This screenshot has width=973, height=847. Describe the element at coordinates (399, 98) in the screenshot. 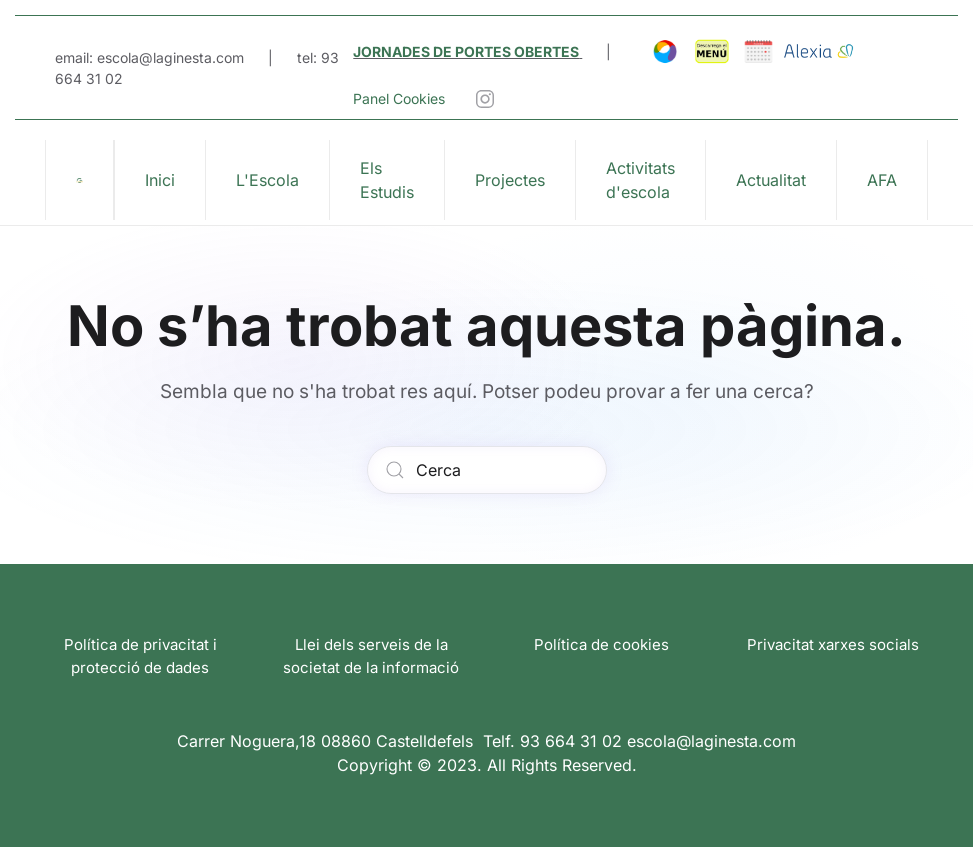

I see `Panel Cookies` at that location.